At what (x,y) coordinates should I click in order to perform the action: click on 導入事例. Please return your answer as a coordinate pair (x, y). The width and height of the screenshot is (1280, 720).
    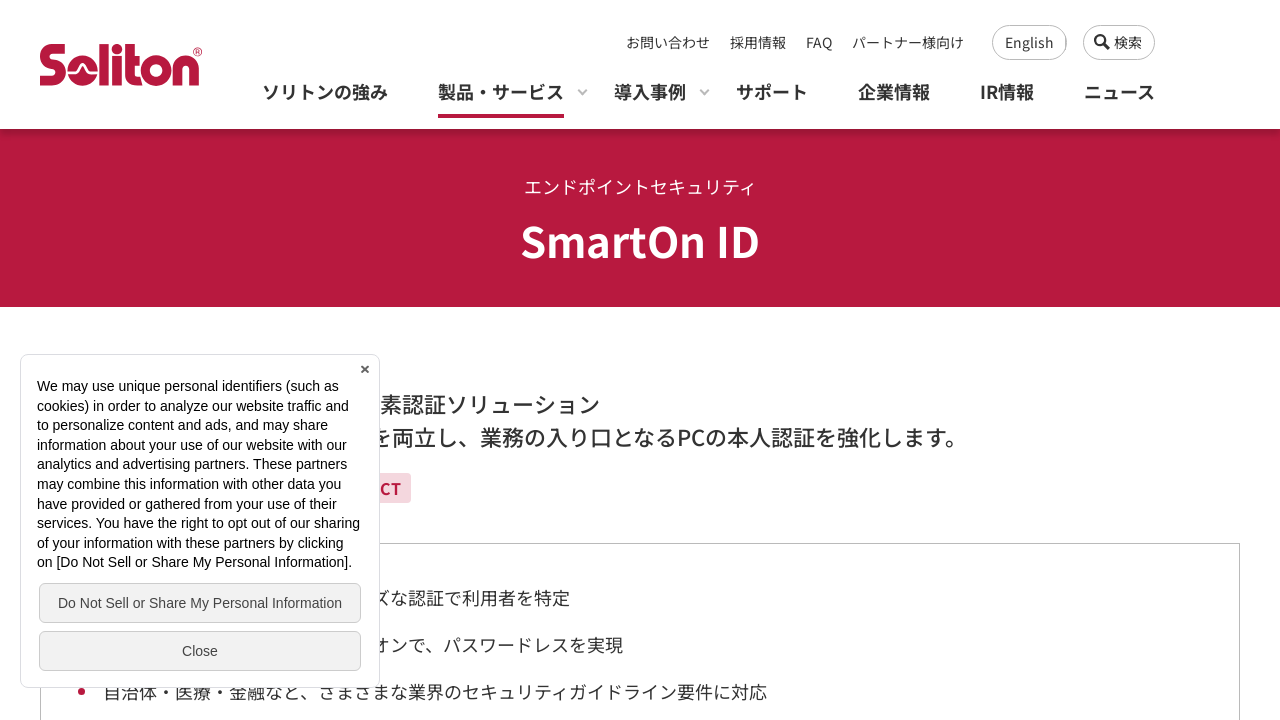
    Looking at the image, I should click on (650, 91).